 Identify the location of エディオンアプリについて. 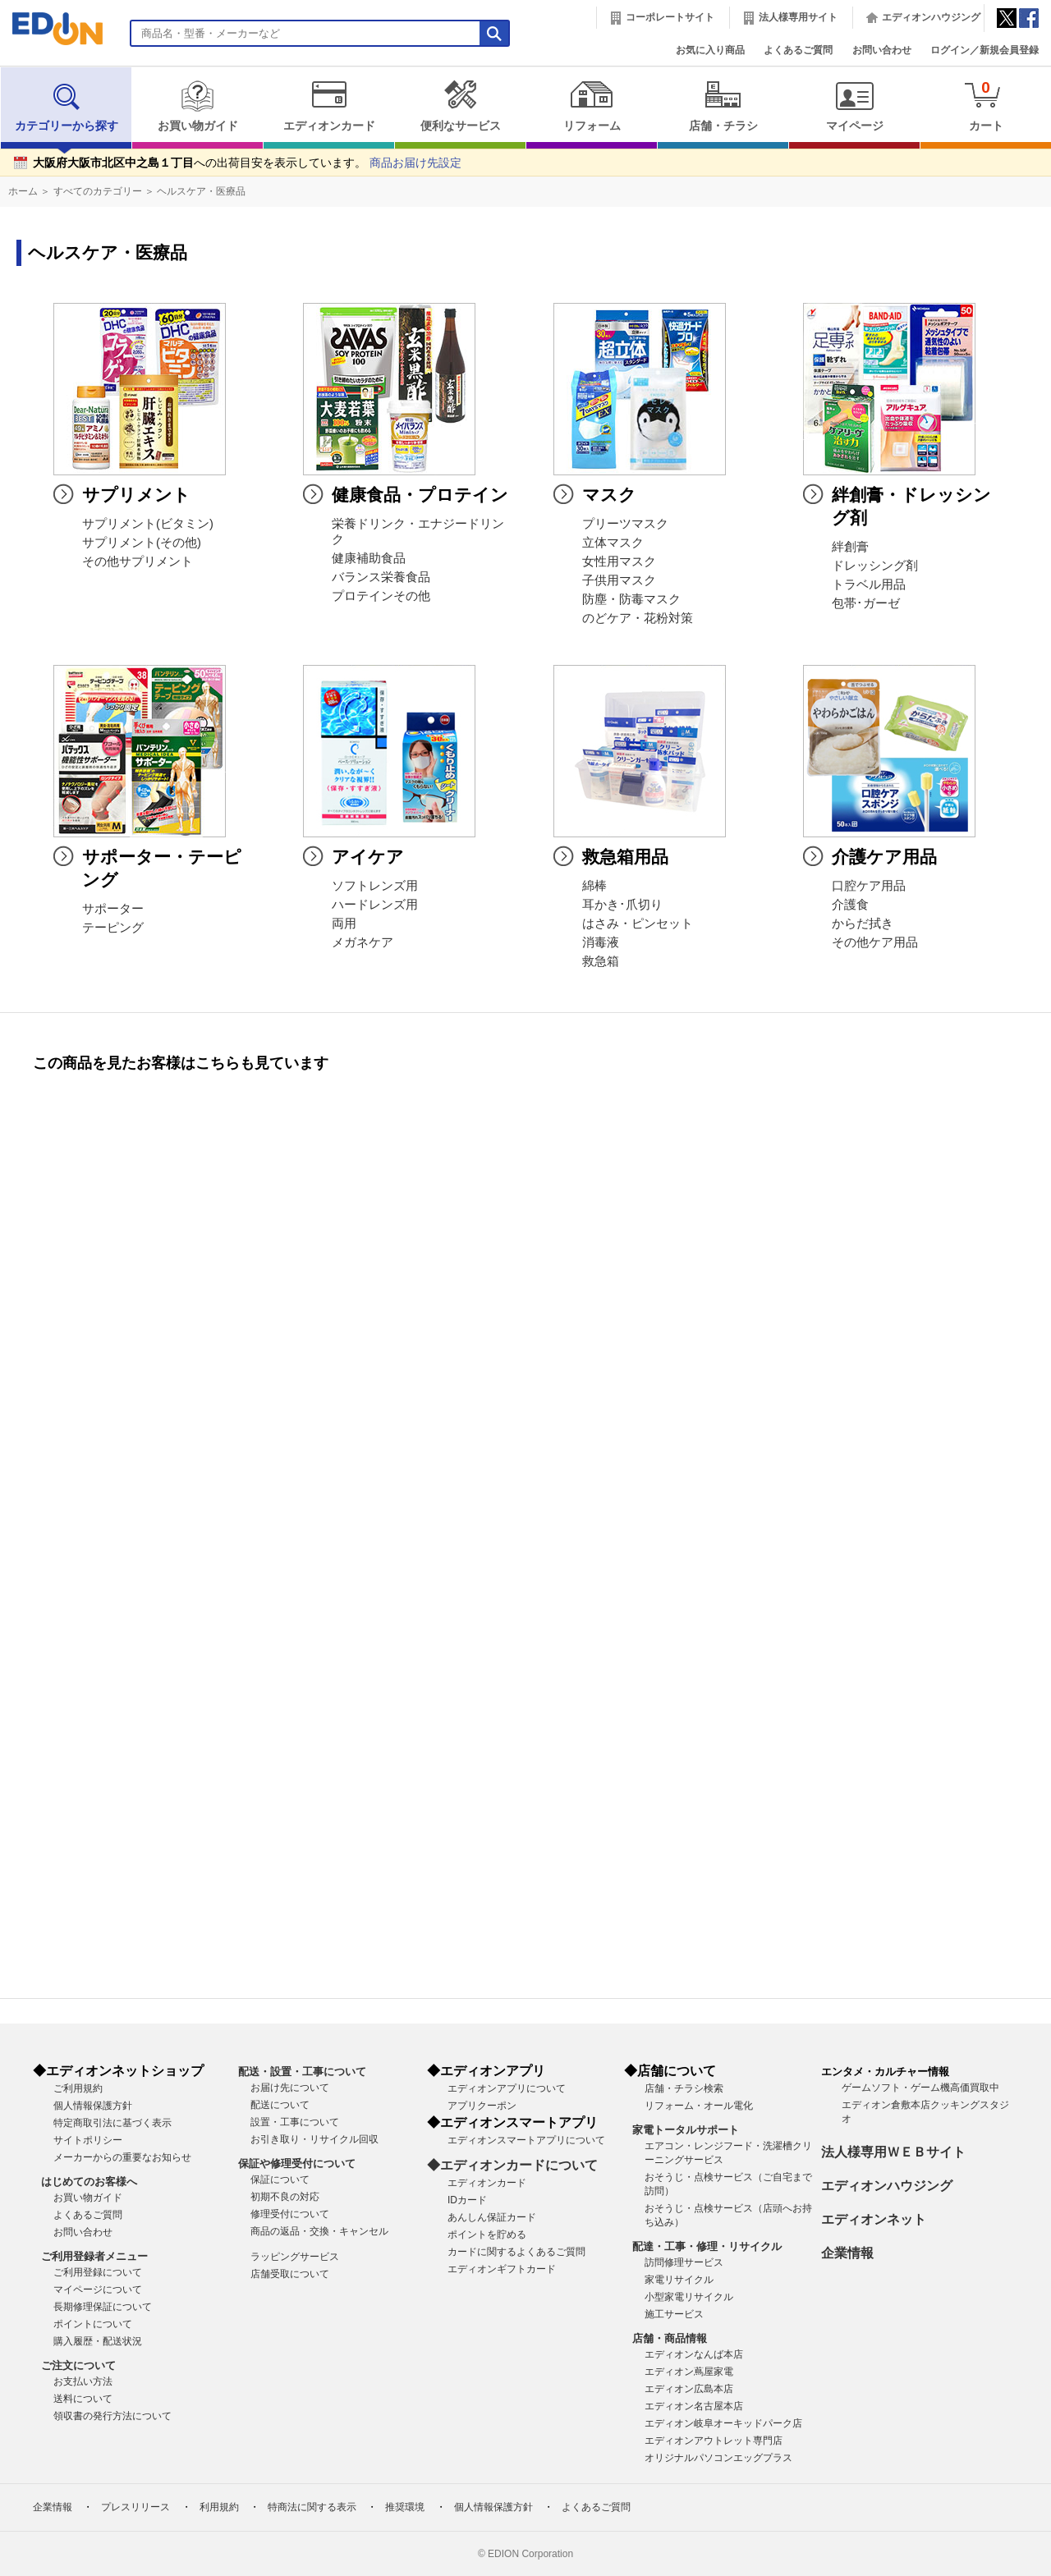
(506, 2088).